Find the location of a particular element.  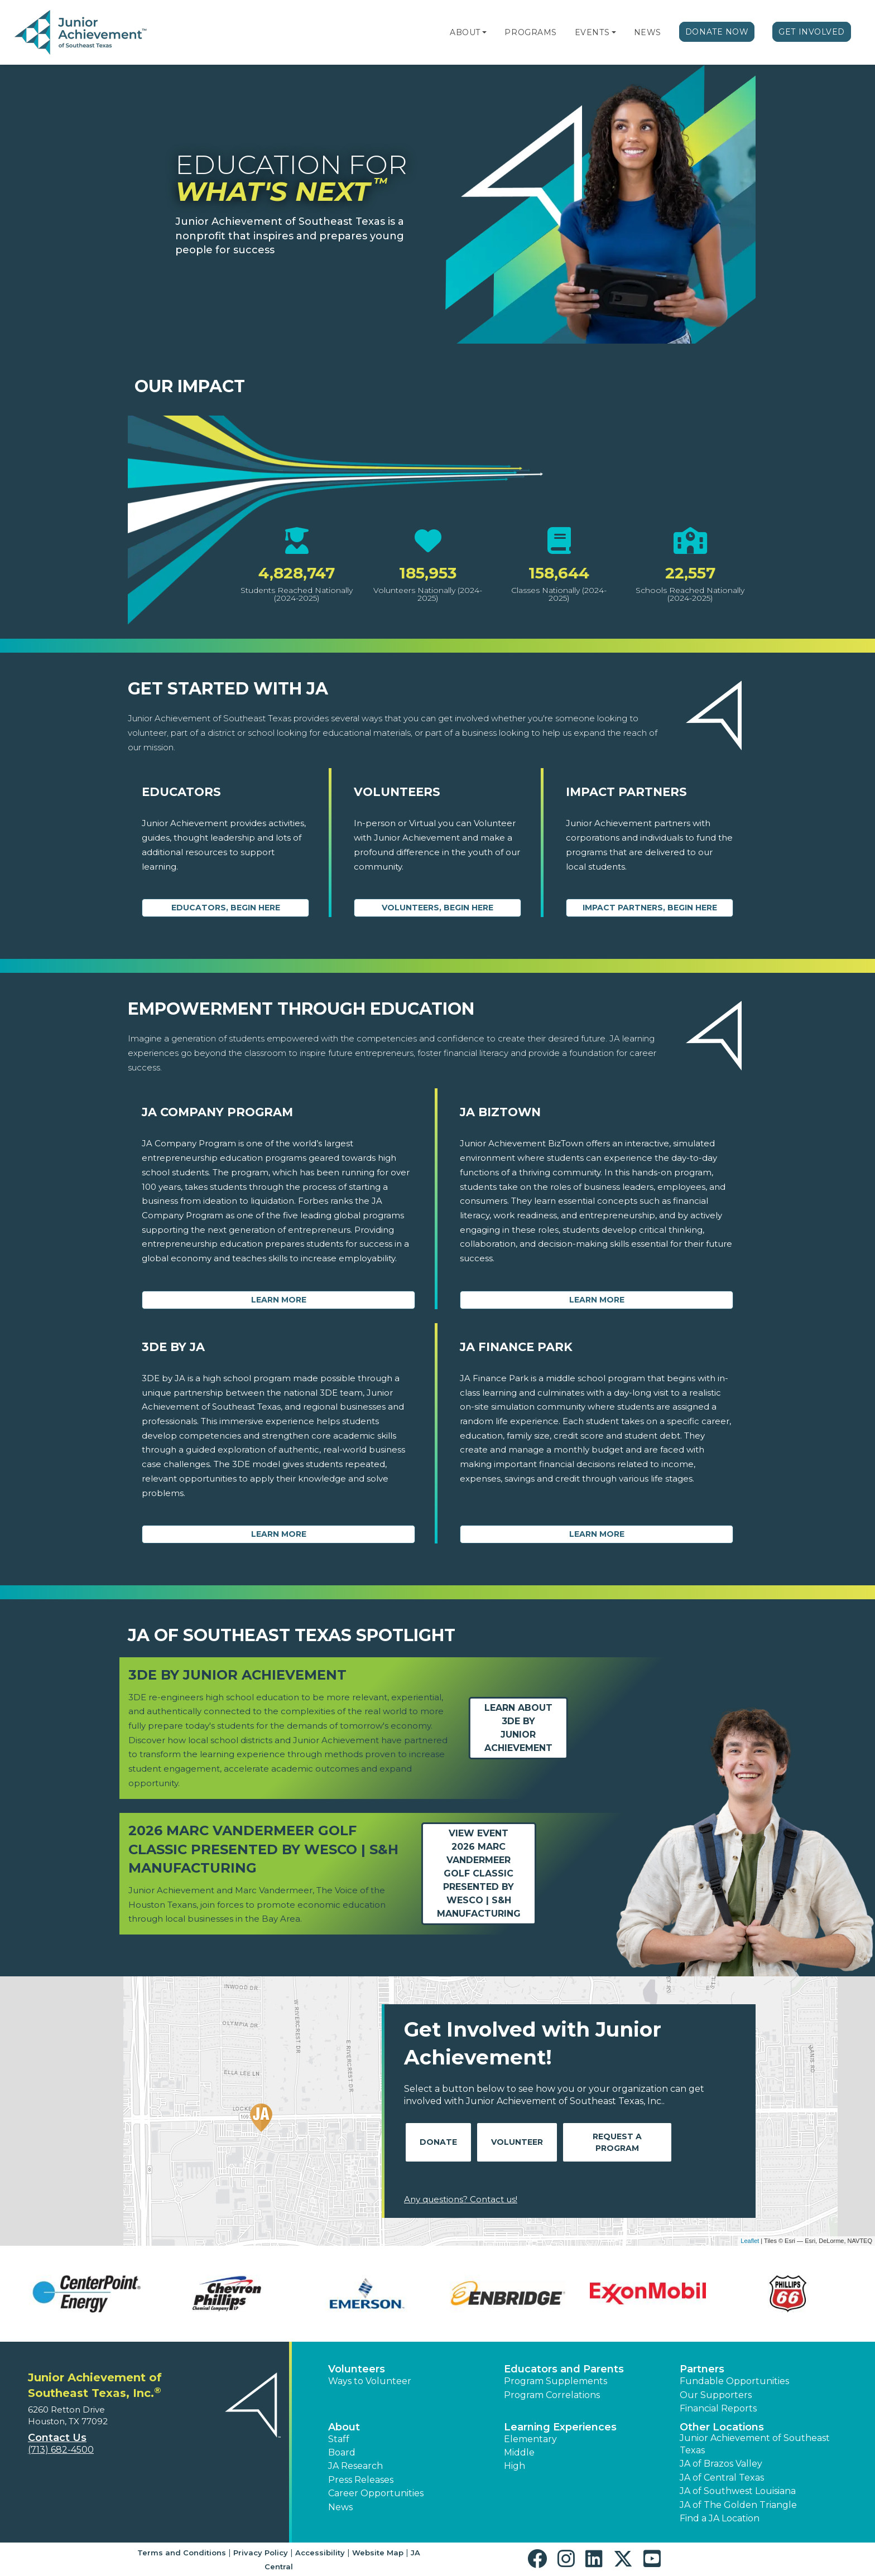

News is located at coordinates (647, 32).